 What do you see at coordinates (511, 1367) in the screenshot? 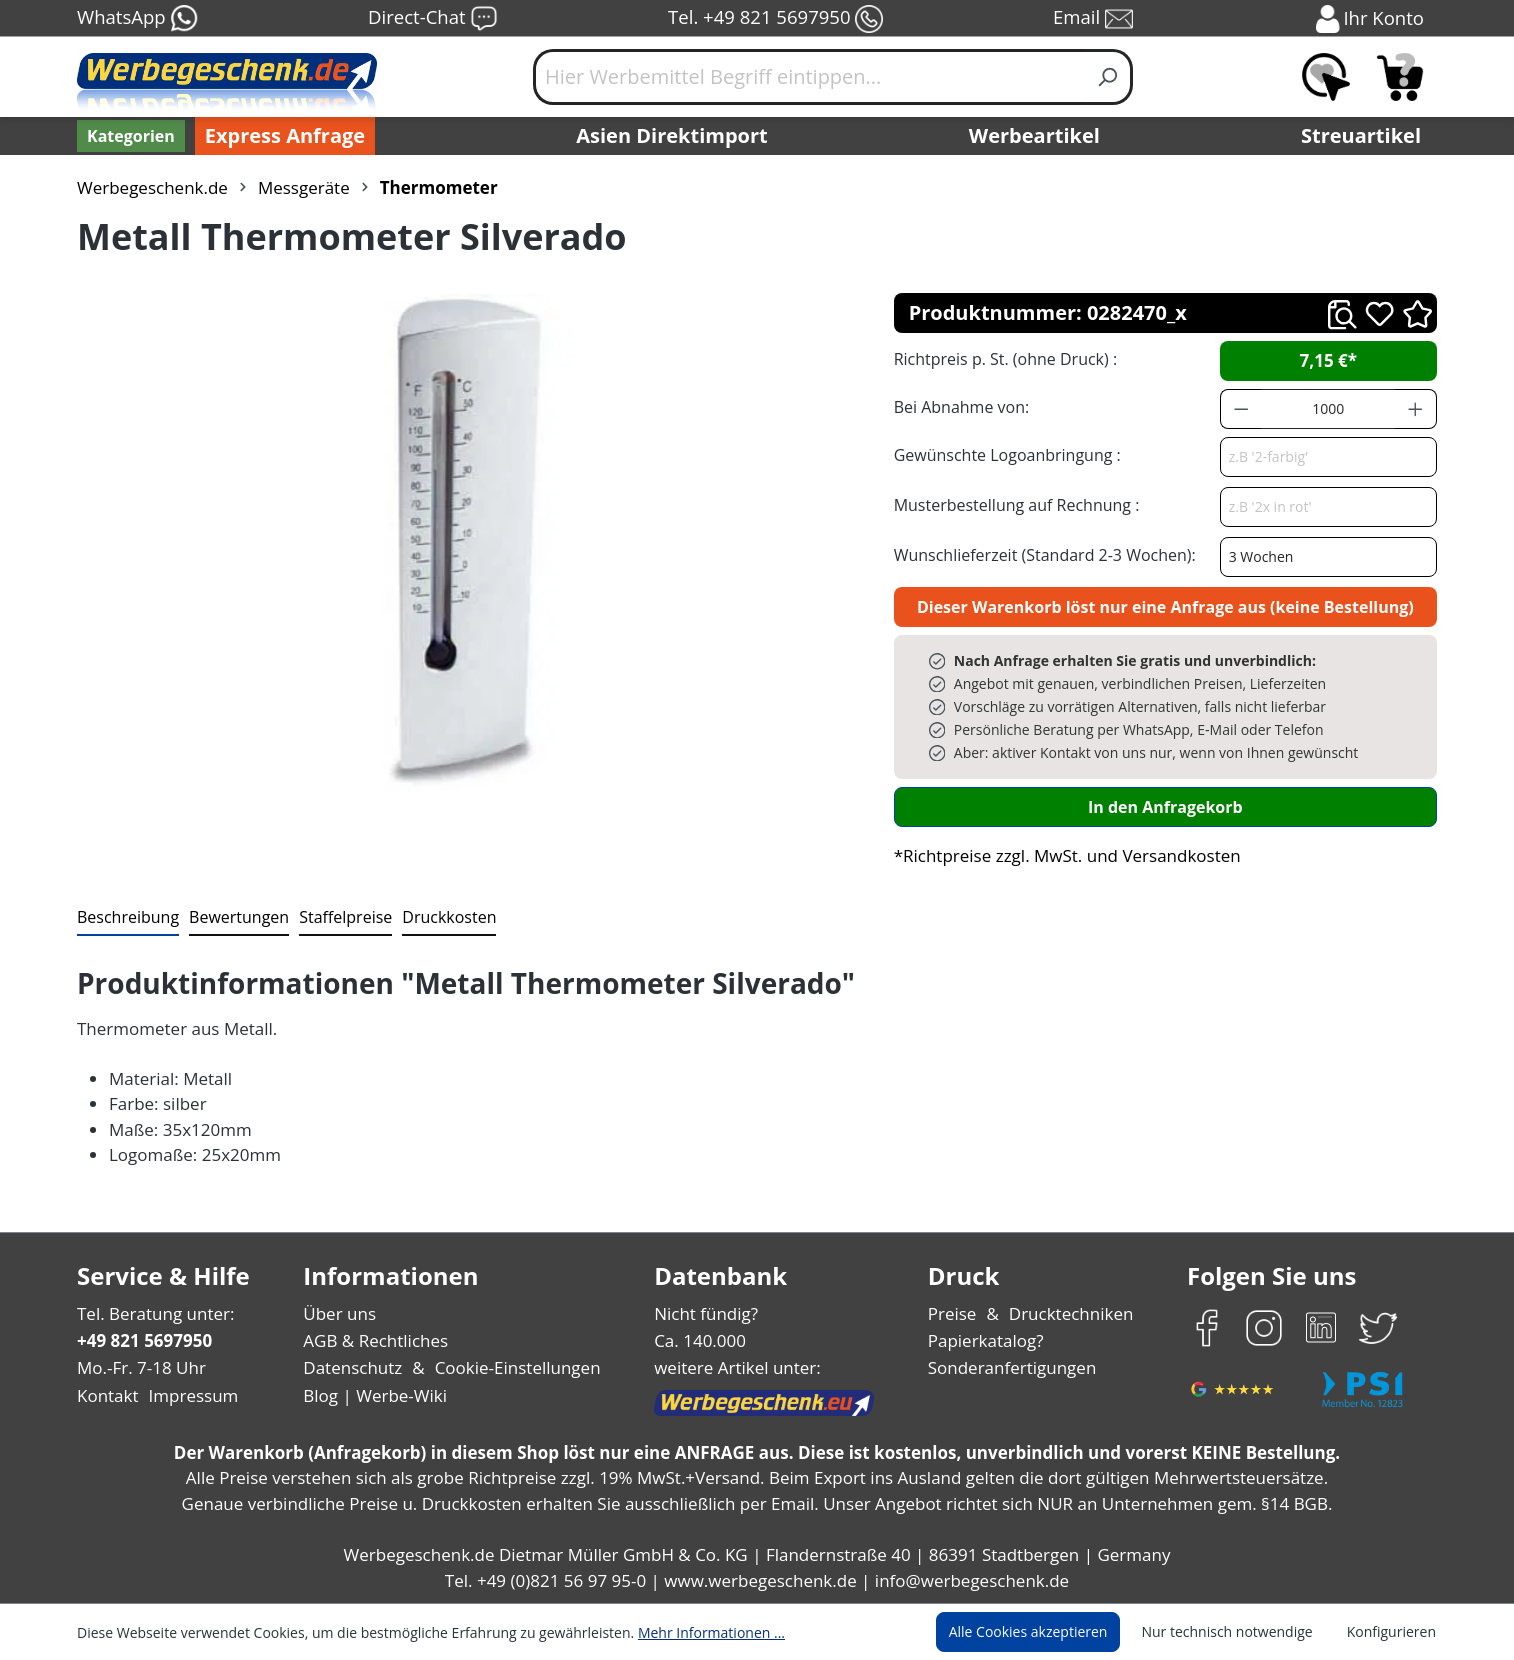
I see `Cookie-Einstellungen` at bounding box center [511, 1367].